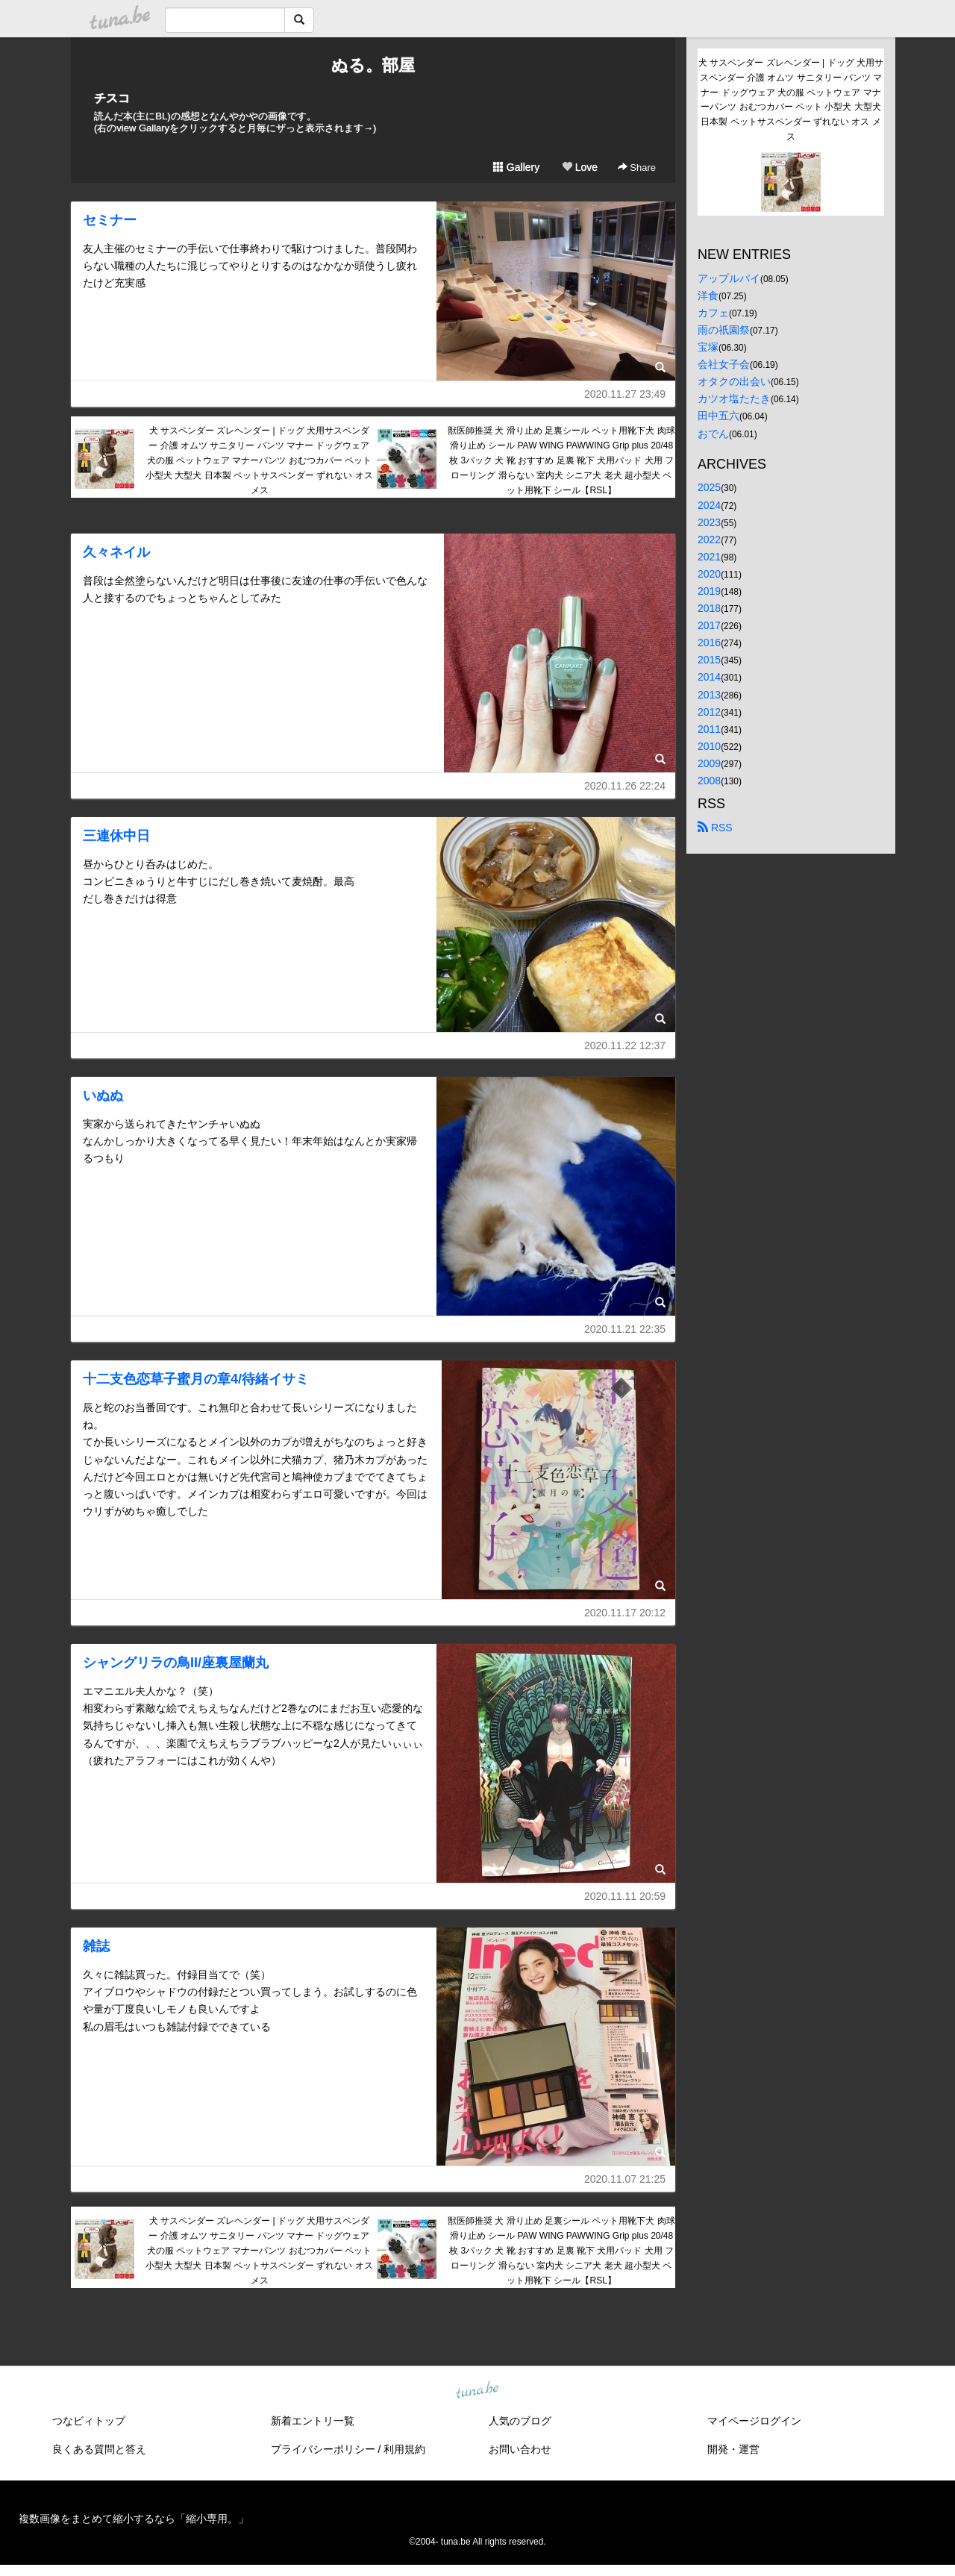 The image size is (955, 2576). I want to click on お問い合わせ, so click(520, 2449).